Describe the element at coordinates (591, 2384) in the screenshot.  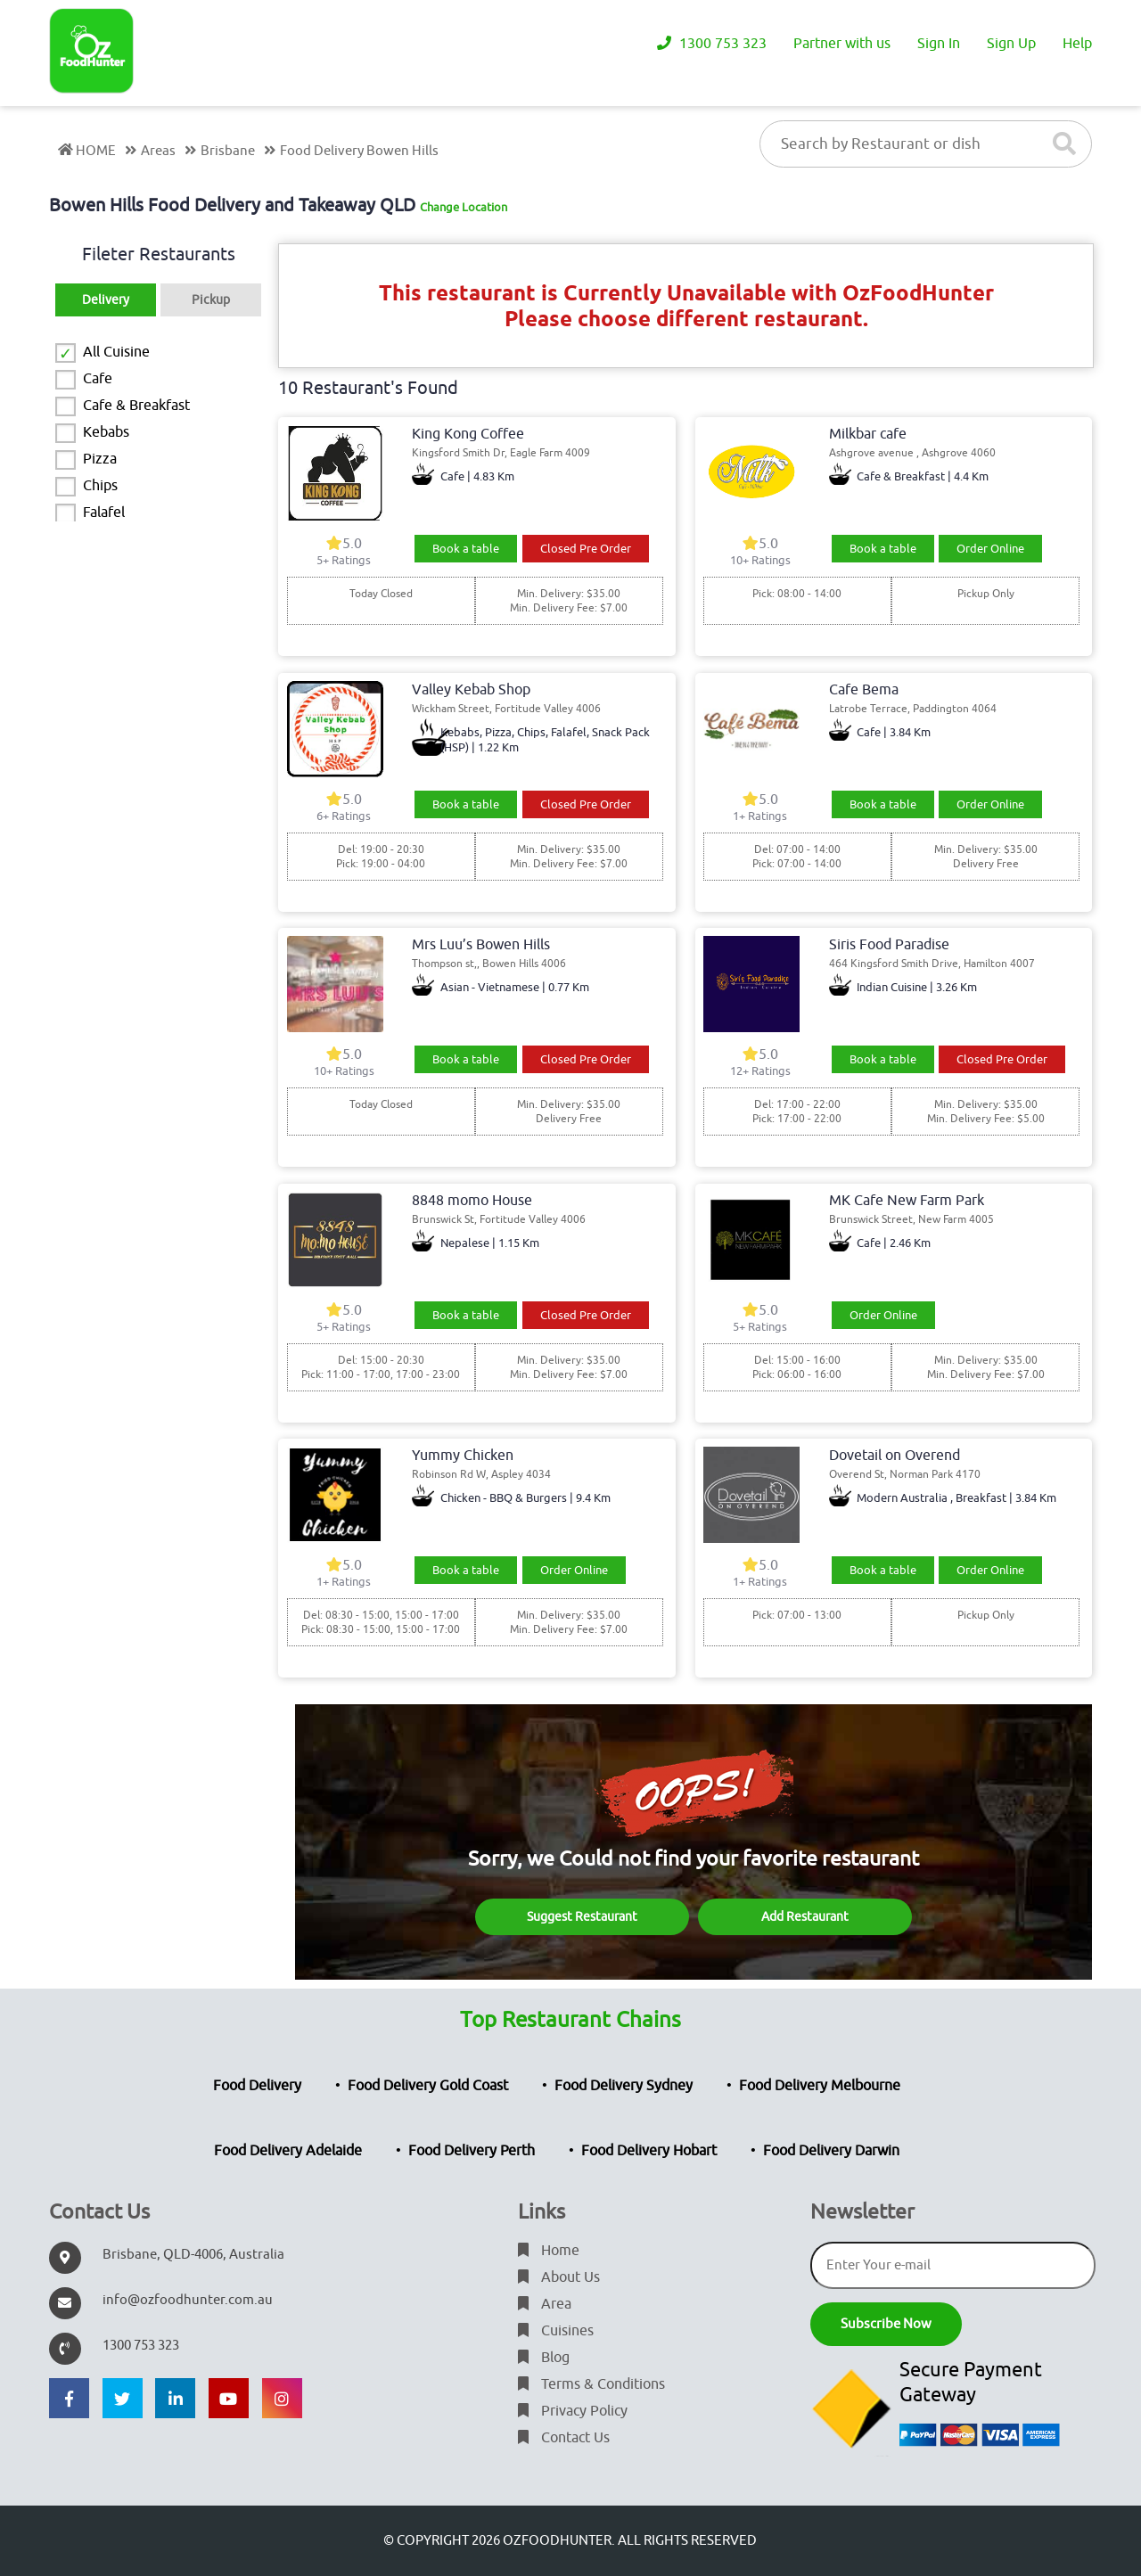
I see `Terms & Conditions` at that location.